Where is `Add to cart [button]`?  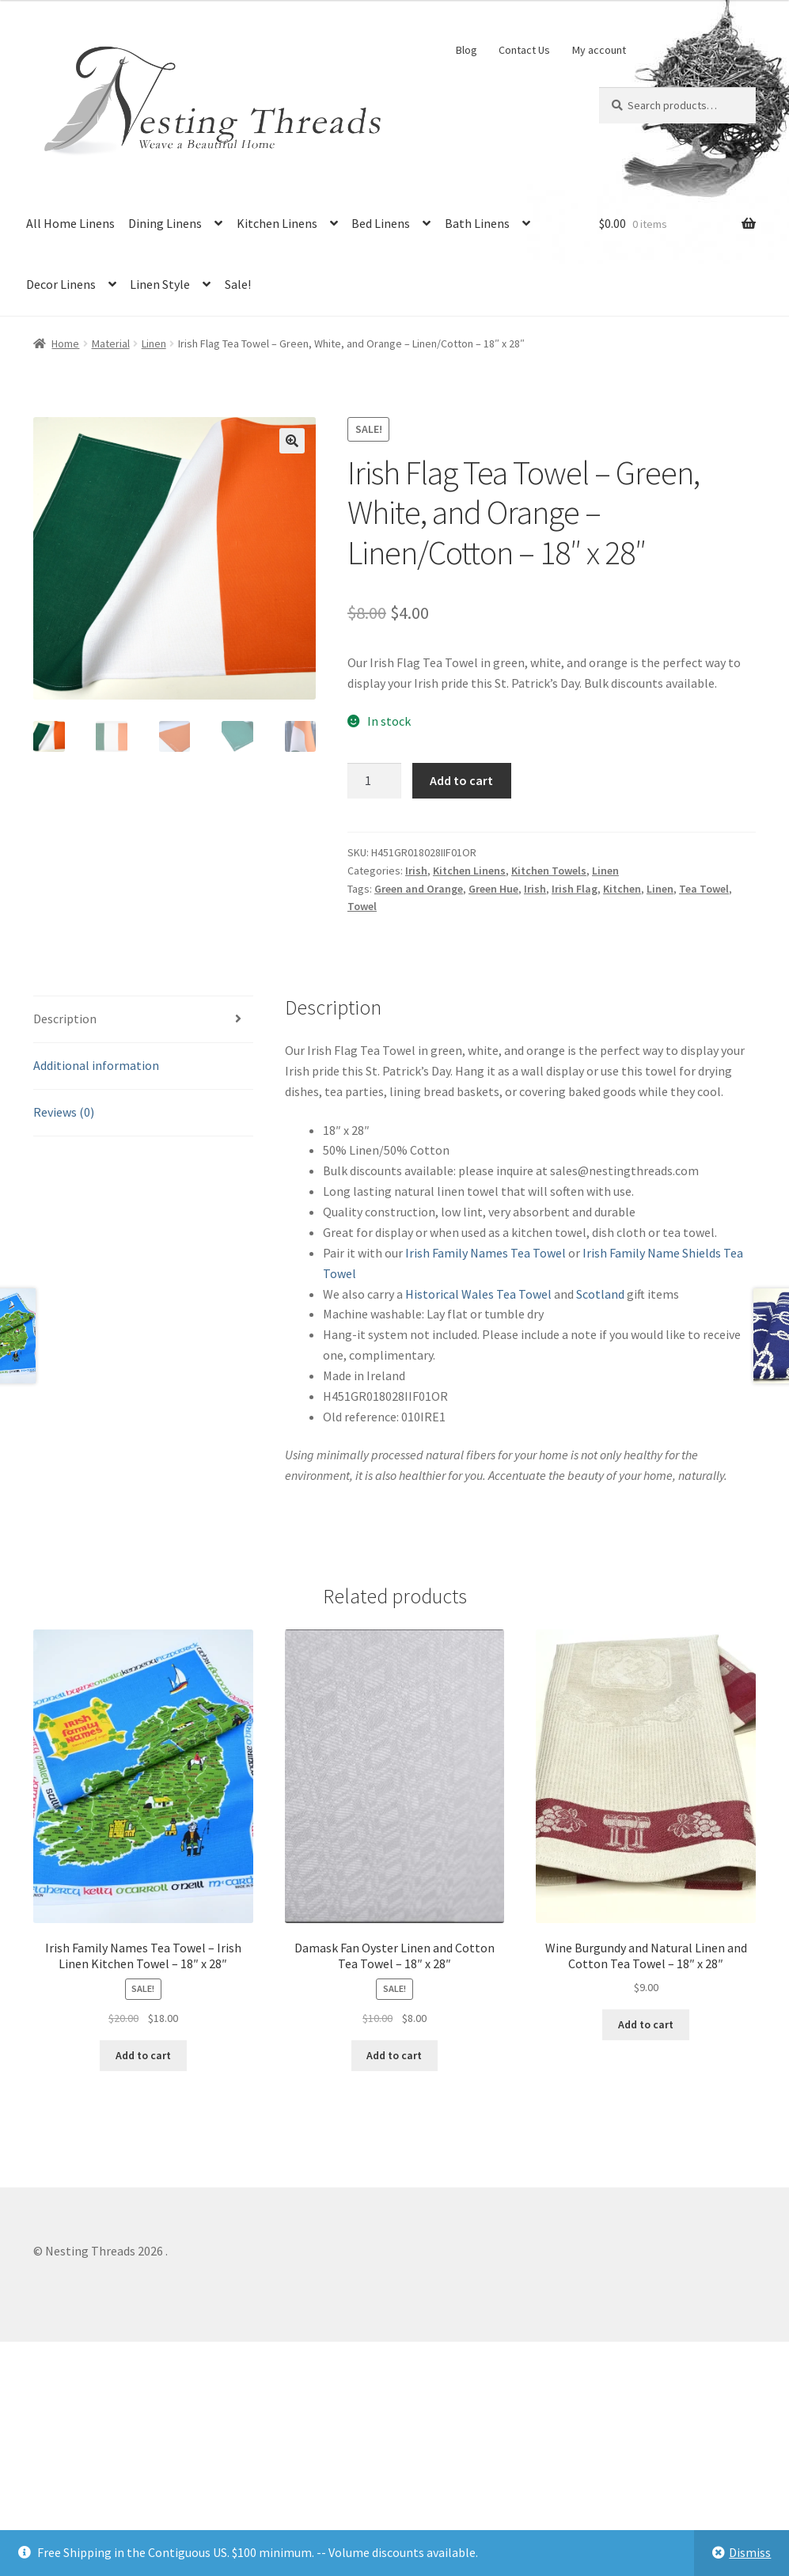 Add to cart [button] is located at coordinates (143, 2055).